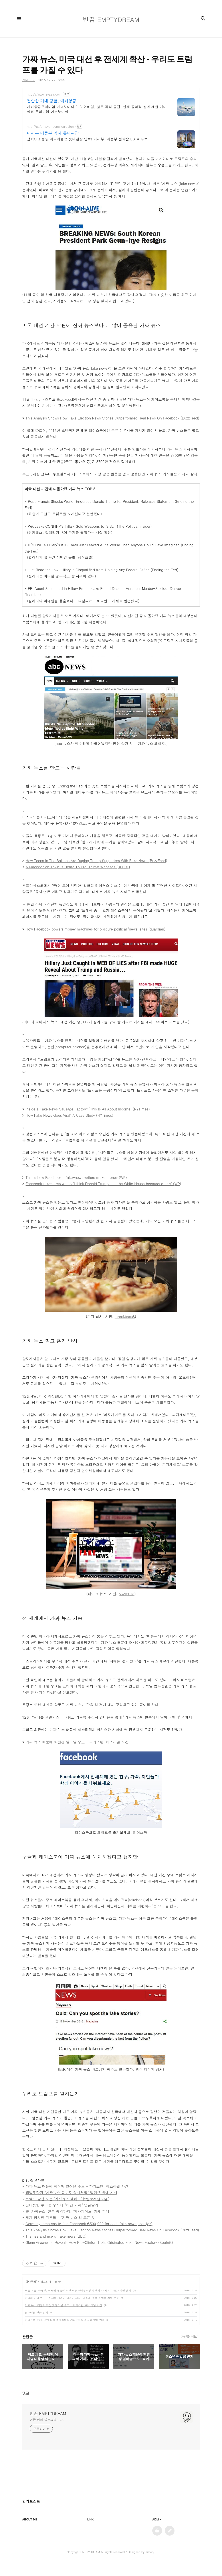  I want to click on 참다못한 누리꾼 수사대 "이건 가짜" 댓글달기, so click(62, 2205).